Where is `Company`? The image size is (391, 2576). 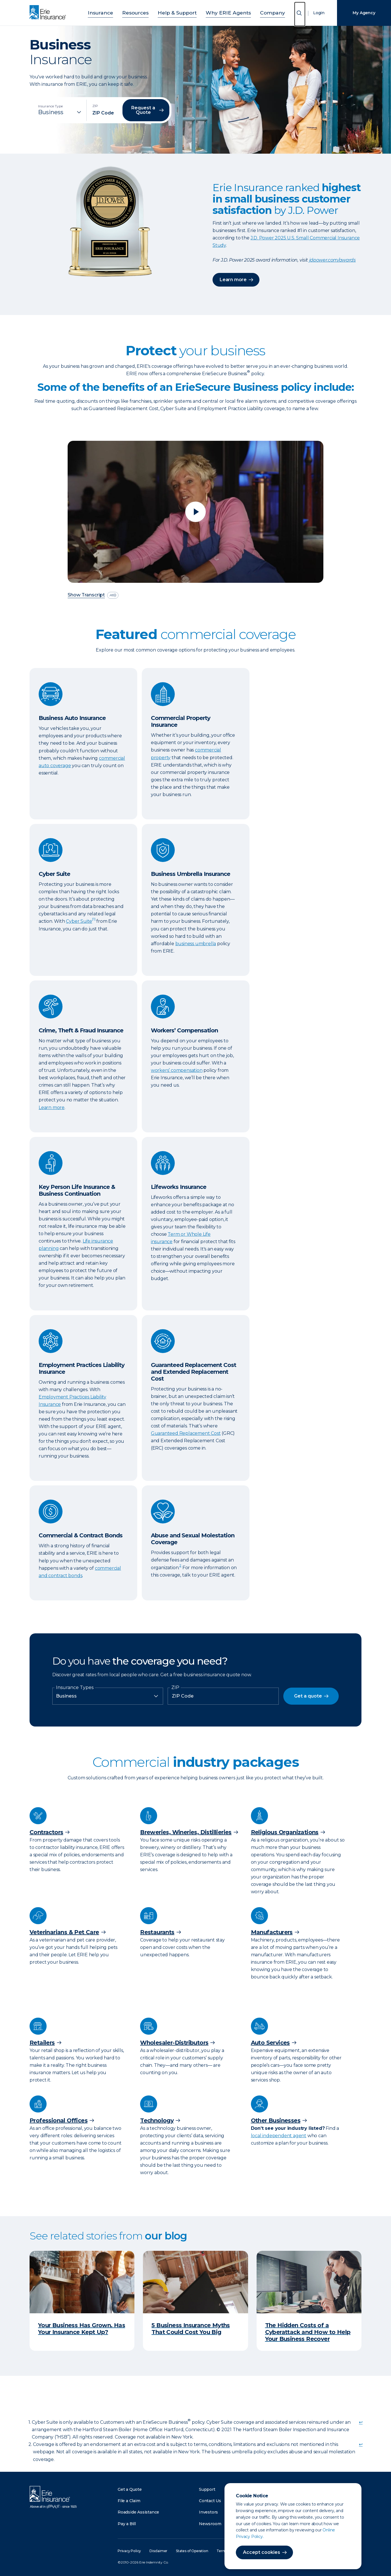
Company is located at coordinates (260, 12).